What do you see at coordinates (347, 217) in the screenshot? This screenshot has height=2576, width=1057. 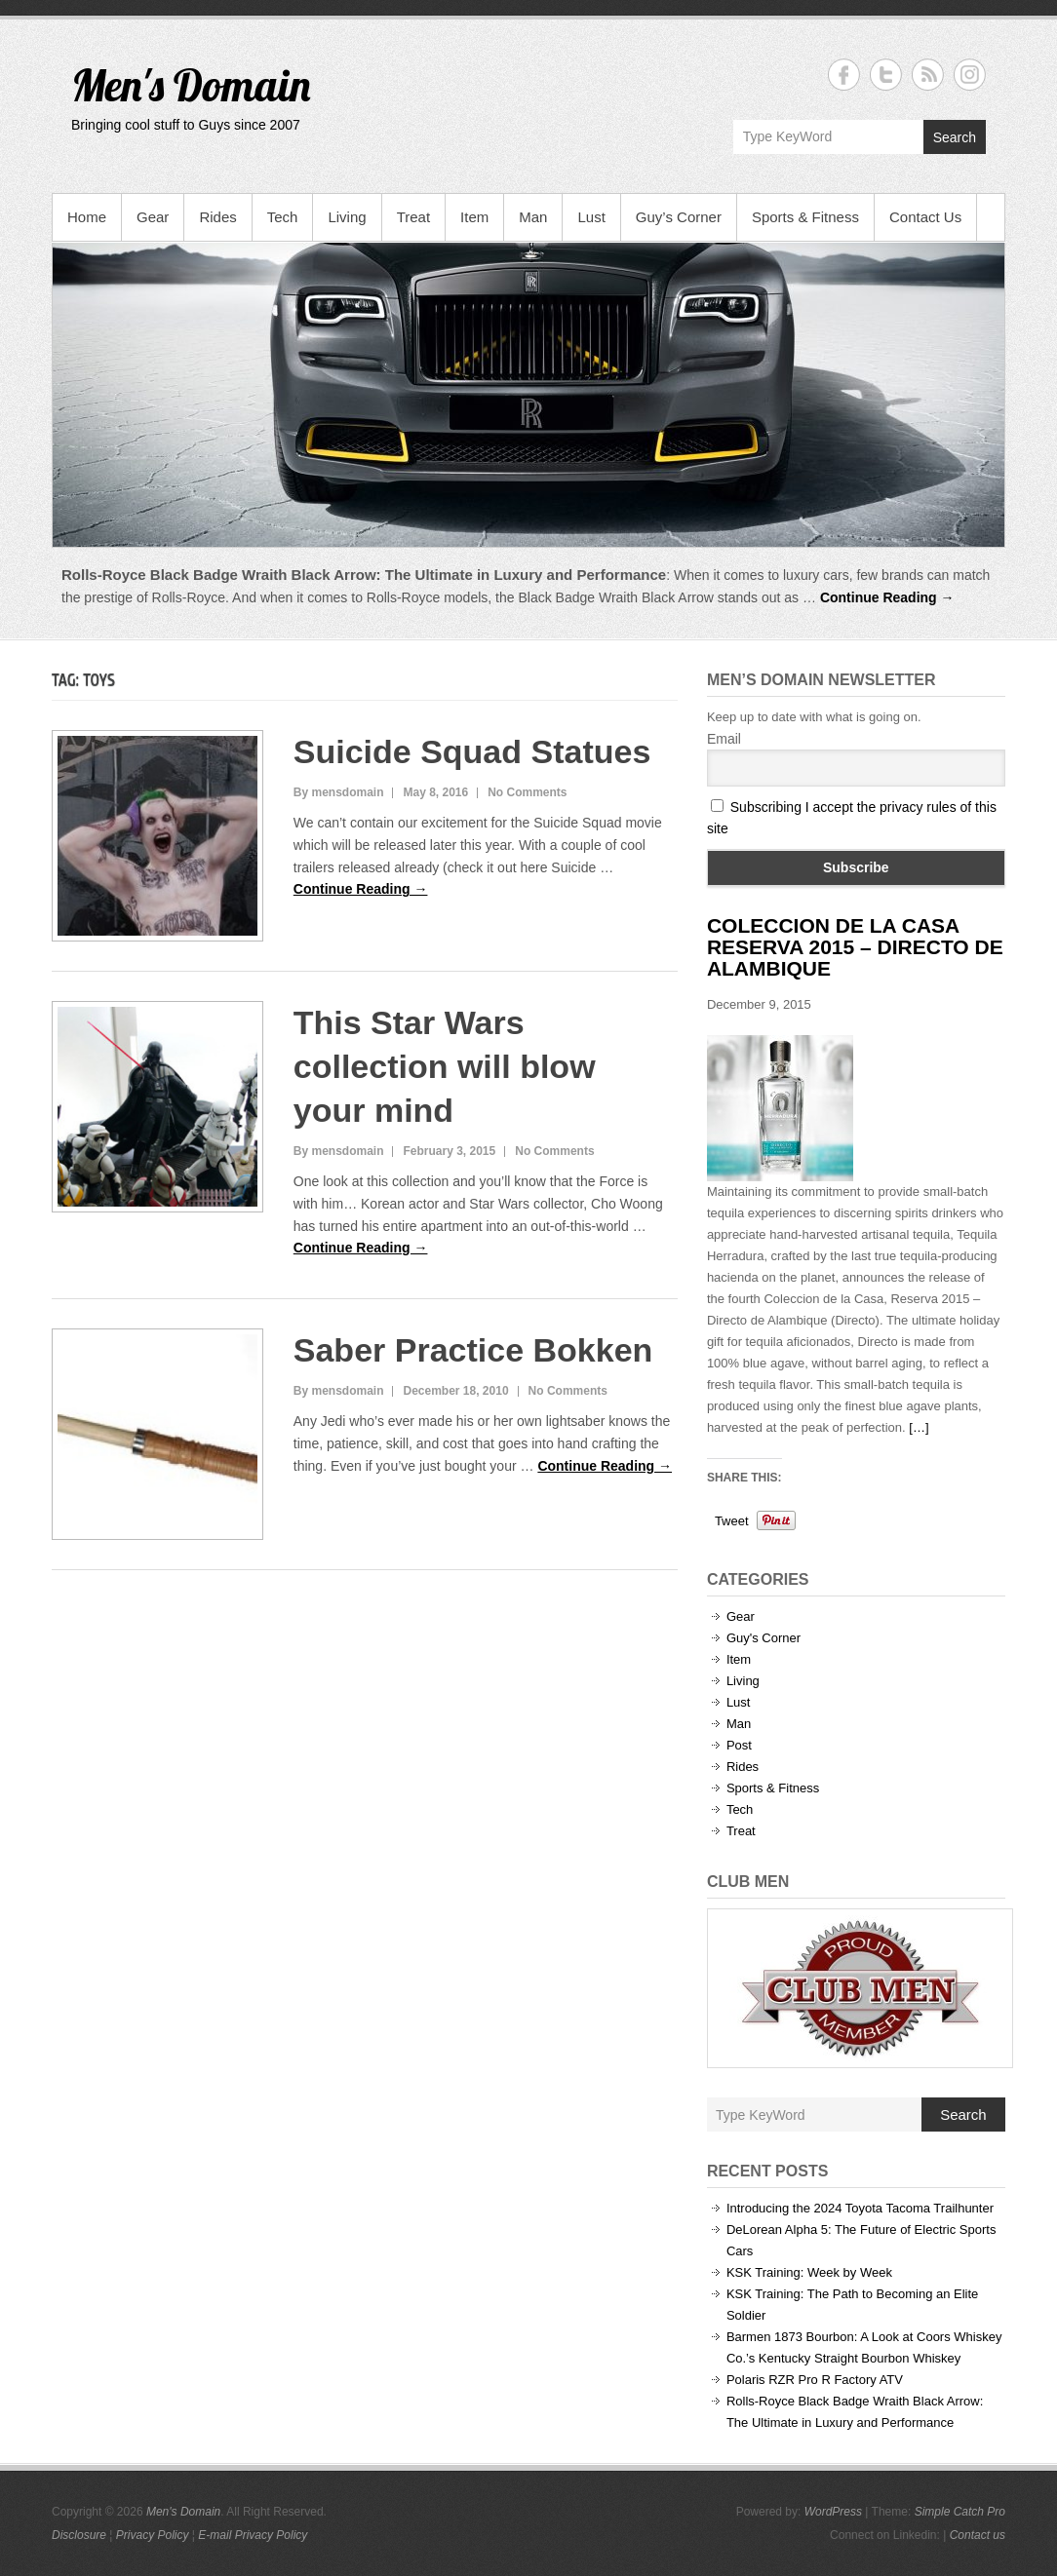 I see `Living` at bounding box center [347, 217].